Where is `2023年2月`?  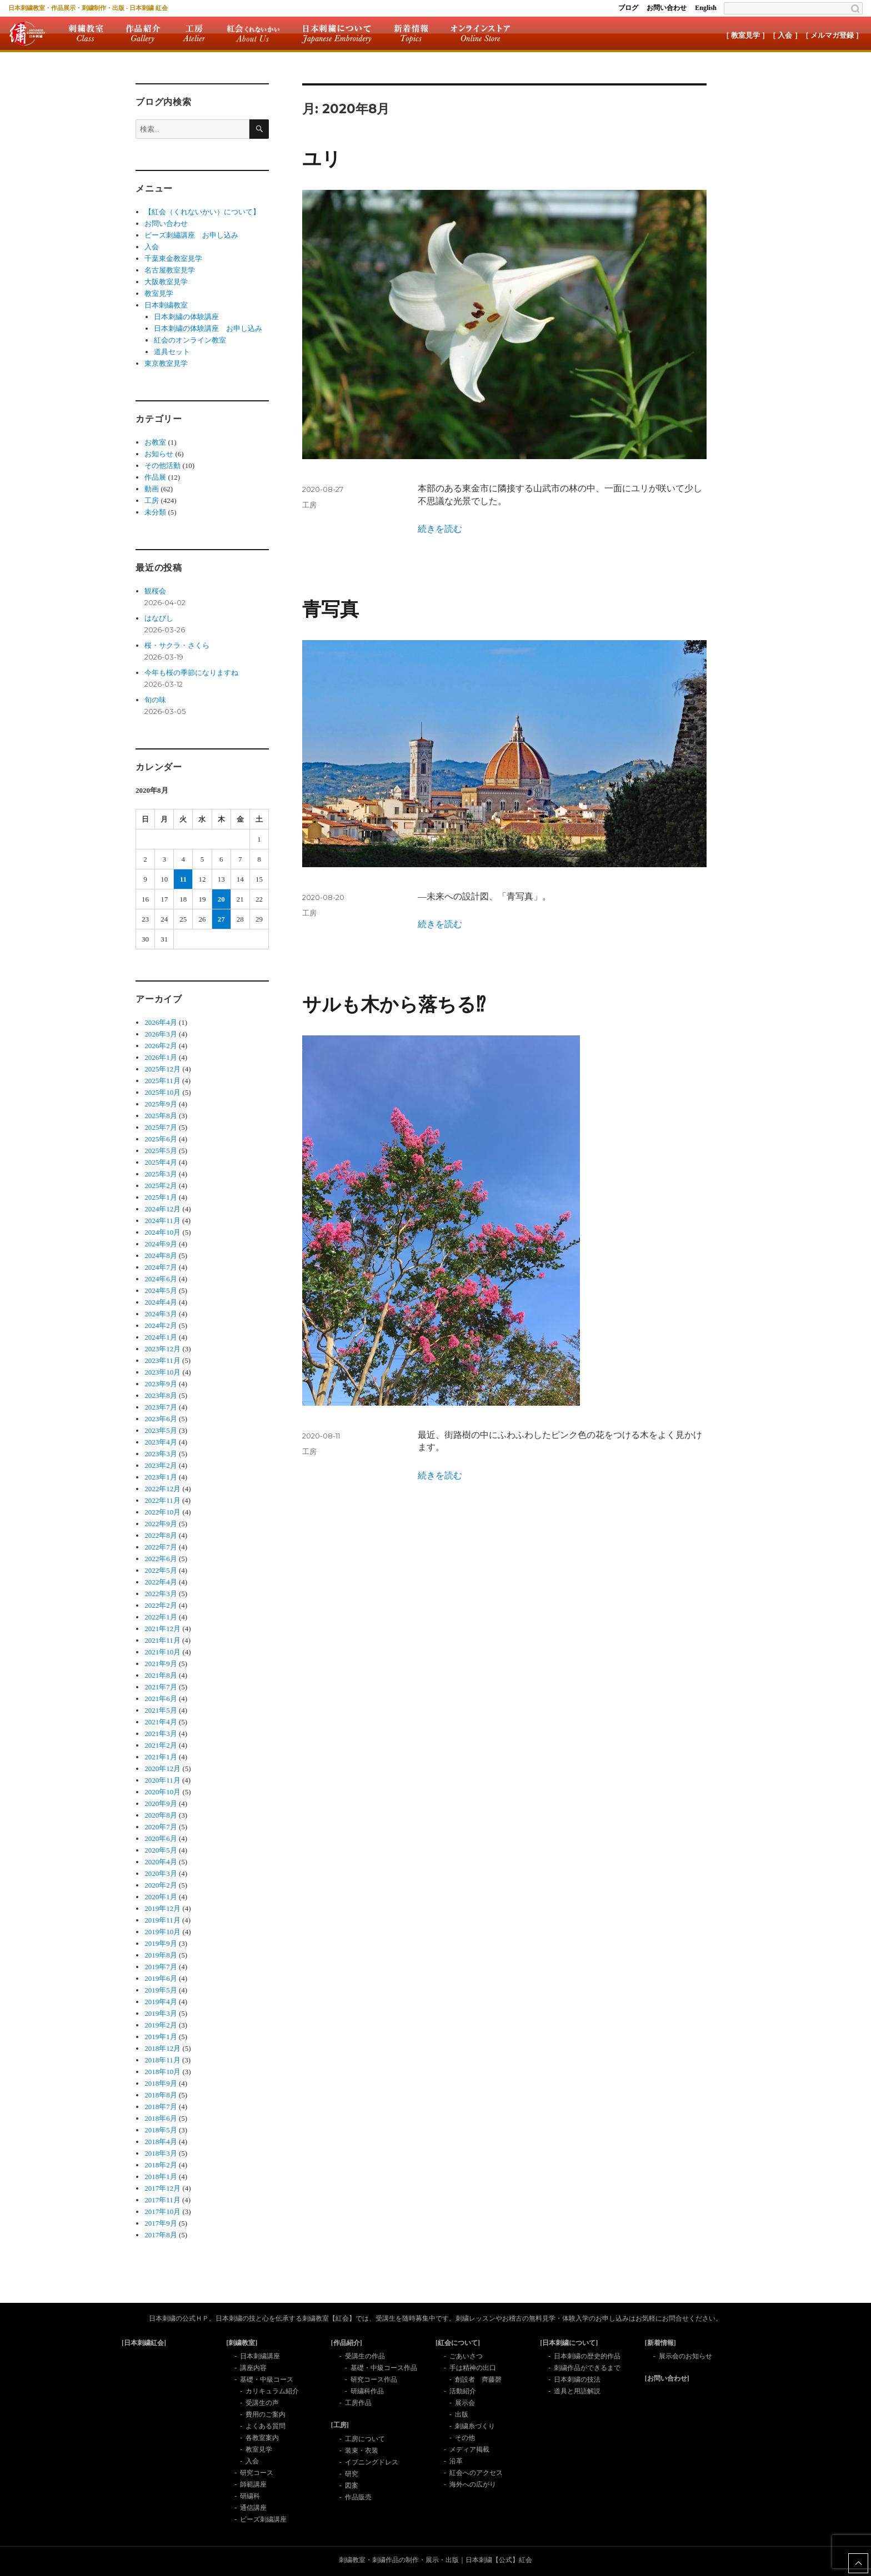 2023年2月 is located at coordinates (160, 1465).